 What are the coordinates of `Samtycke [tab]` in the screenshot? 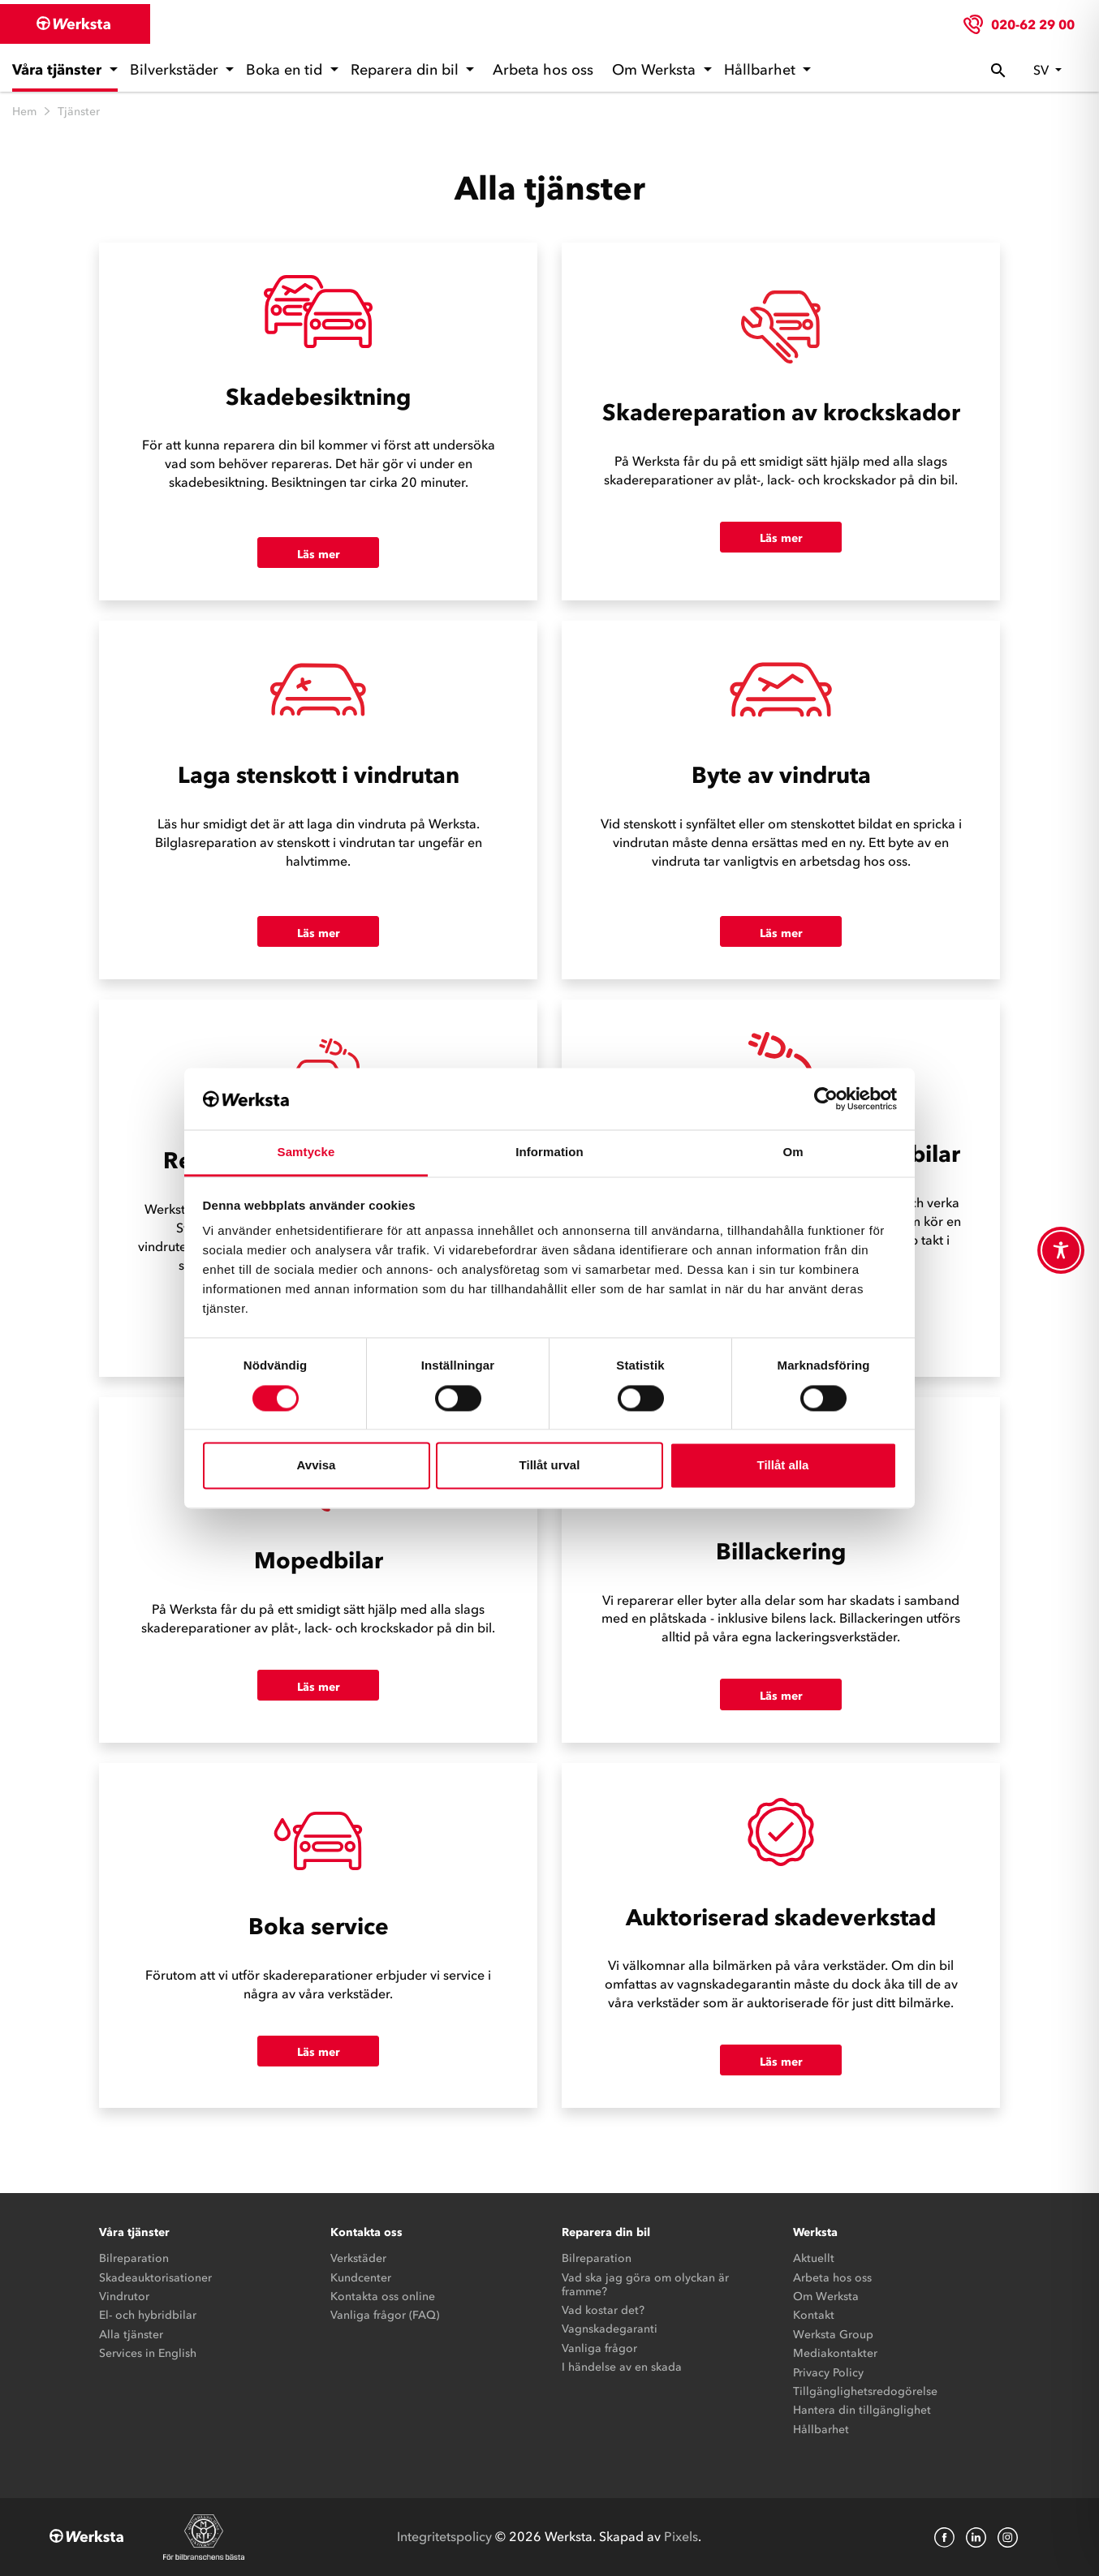 It's located at (306, 1152).